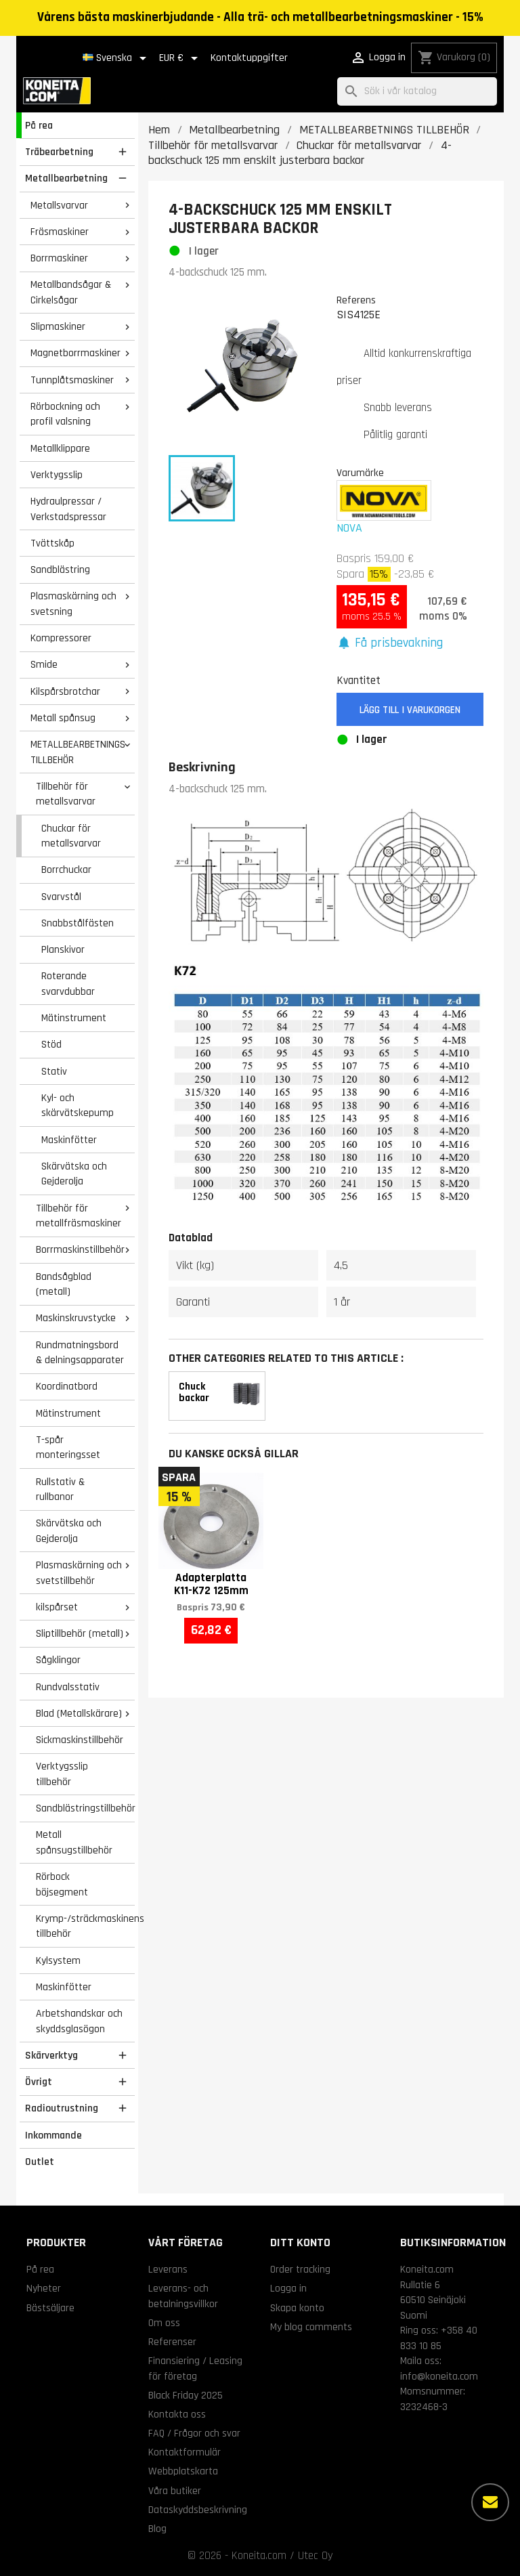  Describe the element at coordinates (57, 326) in the screenshot. I see `Slipmaskiner` at that location.